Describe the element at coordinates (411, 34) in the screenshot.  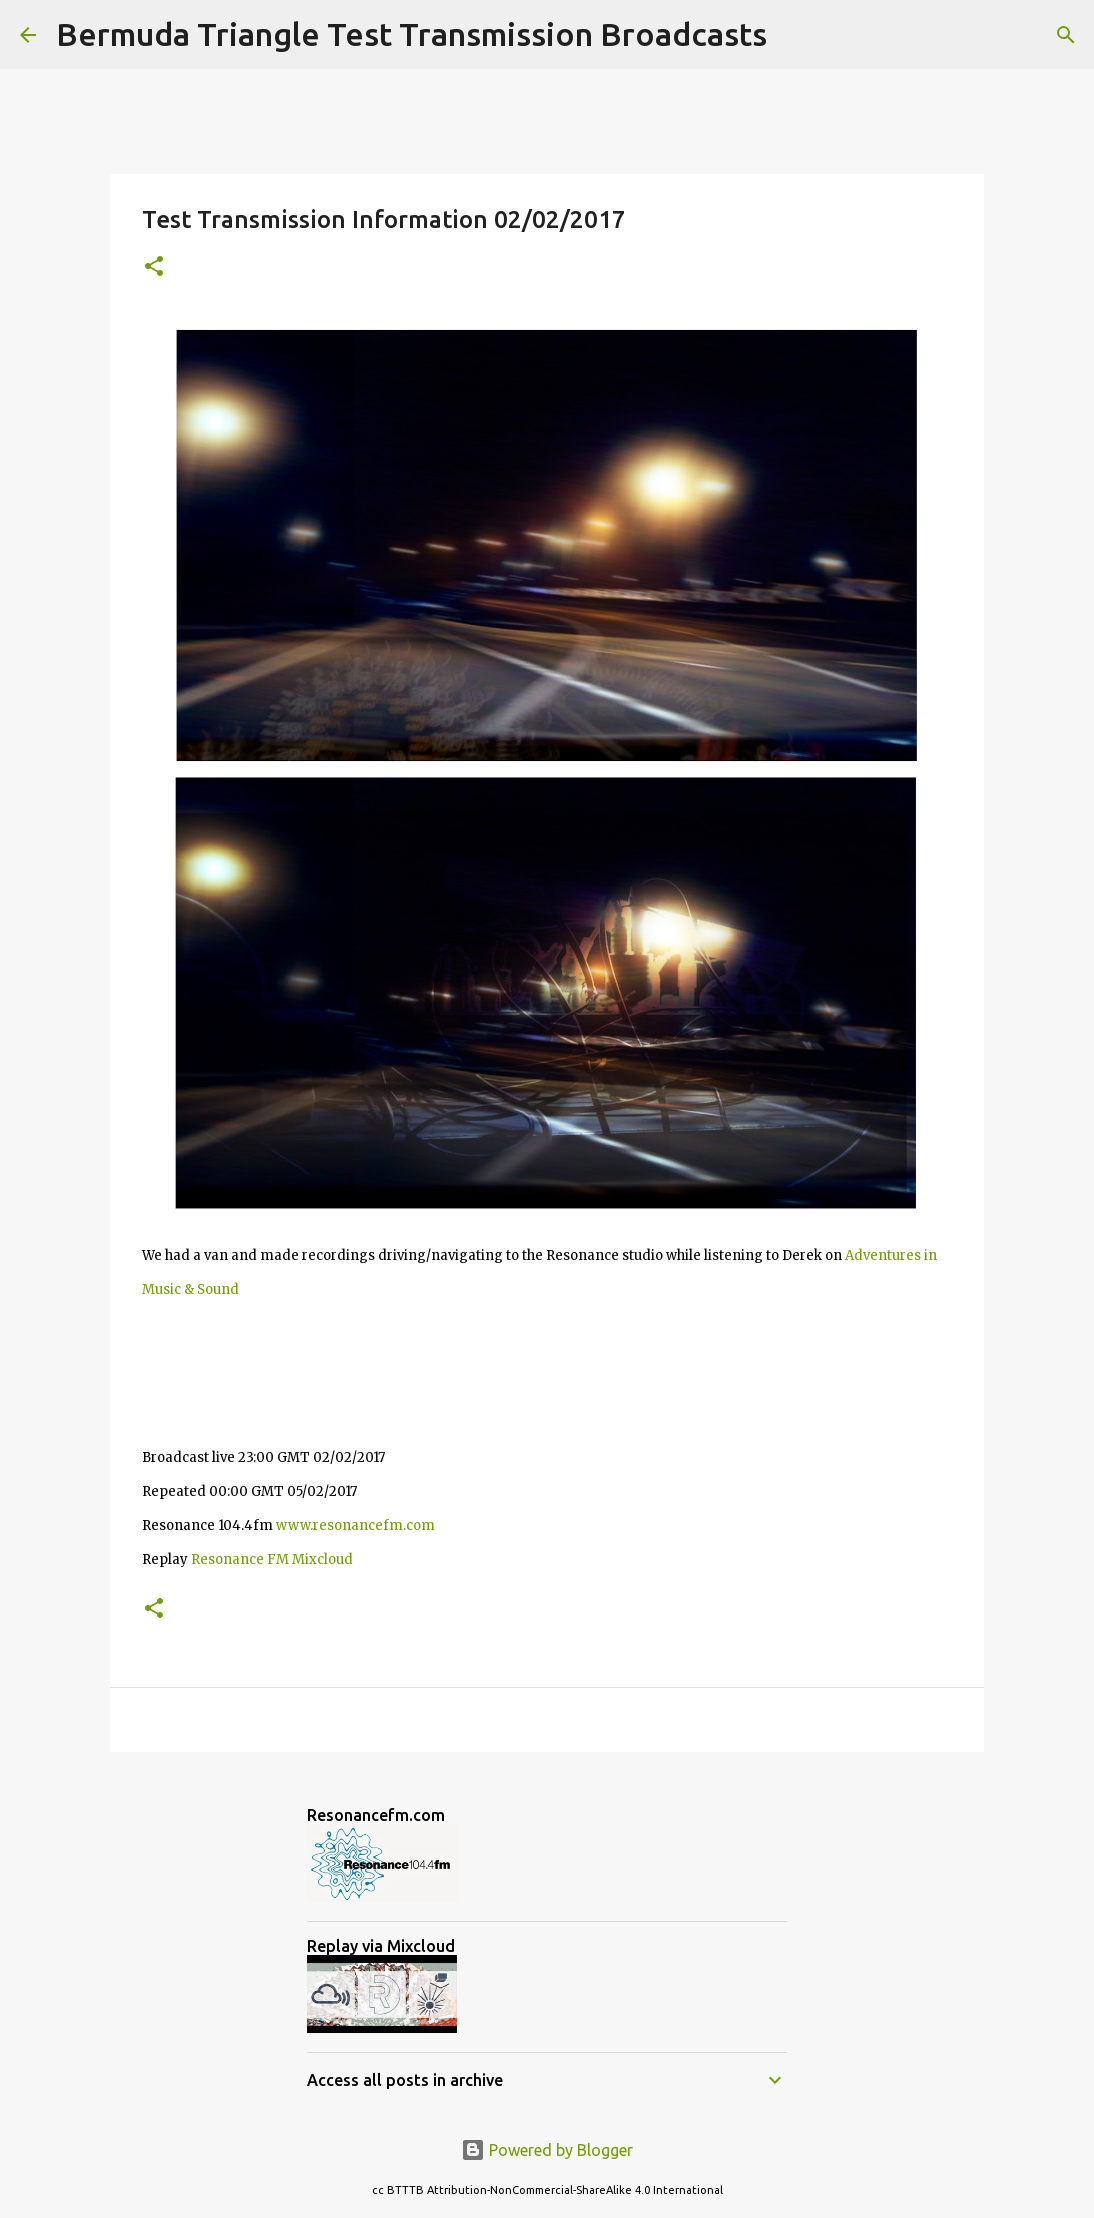
I see `Bermuda Triangle Test Transmission Broadcasts` at that location.